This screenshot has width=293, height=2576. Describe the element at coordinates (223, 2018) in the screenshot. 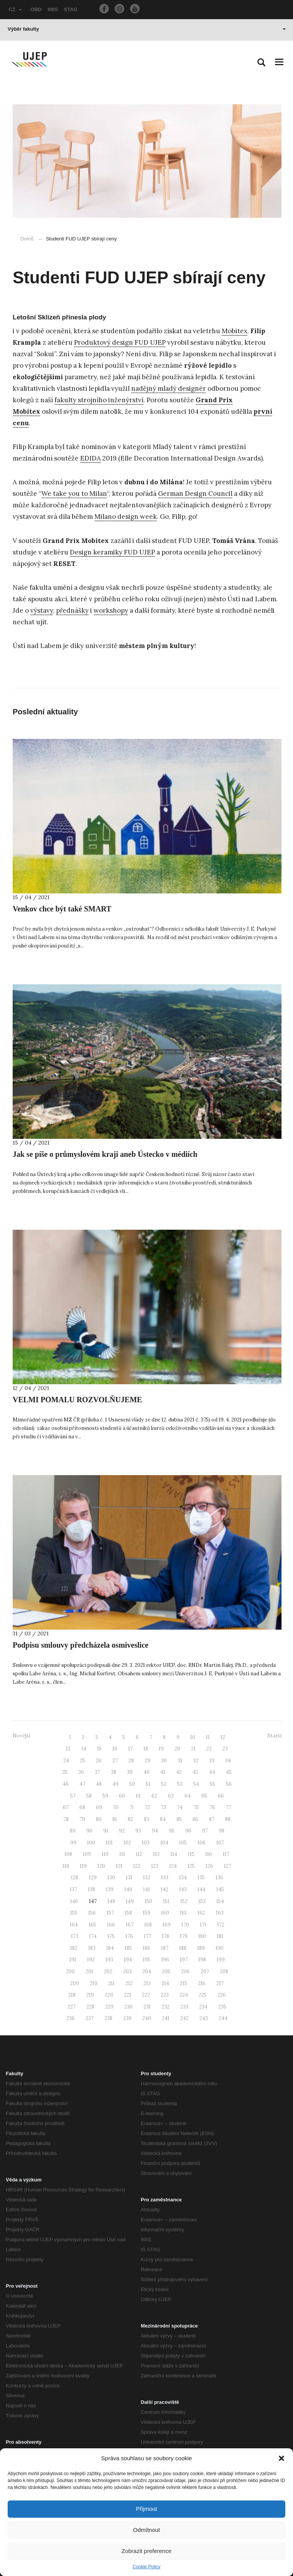

I see `244` at that location.